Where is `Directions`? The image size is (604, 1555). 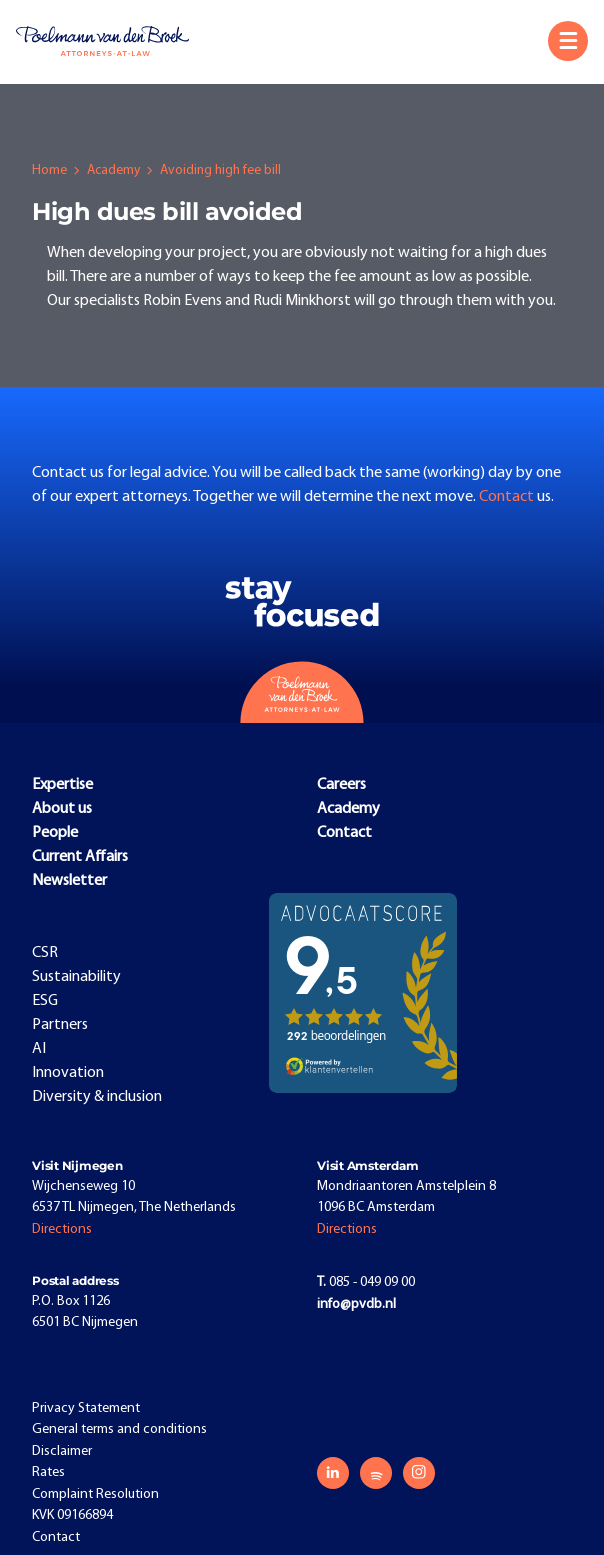
Directions is located at coordinates (62, 1229).